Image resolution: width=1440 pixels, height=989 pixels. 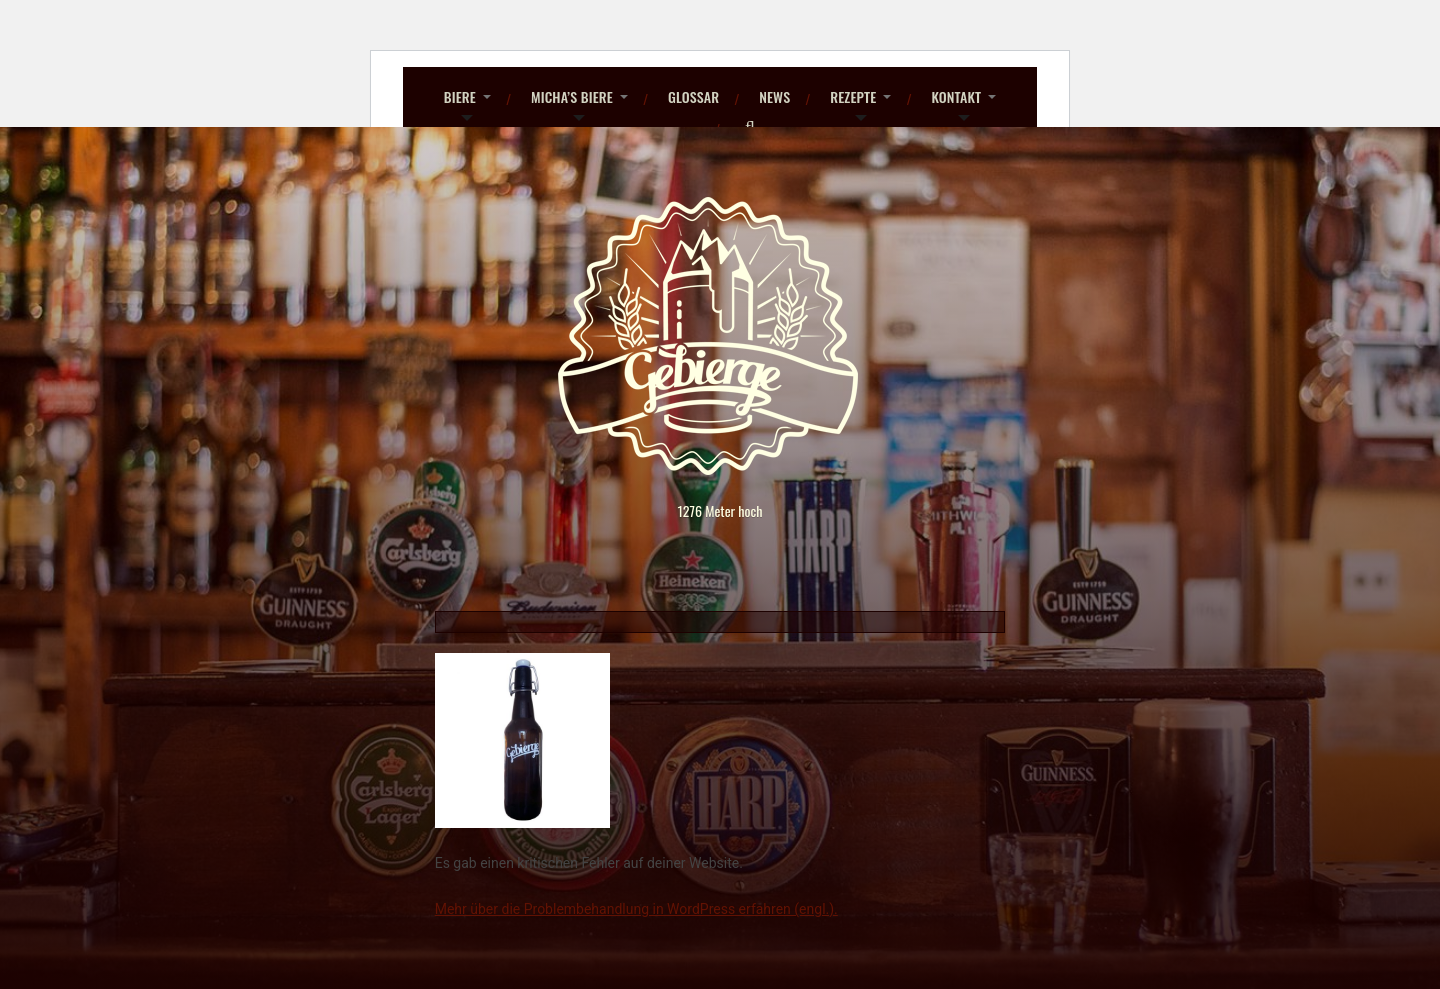 I want to click on Biere, so click(x=460, y=96).